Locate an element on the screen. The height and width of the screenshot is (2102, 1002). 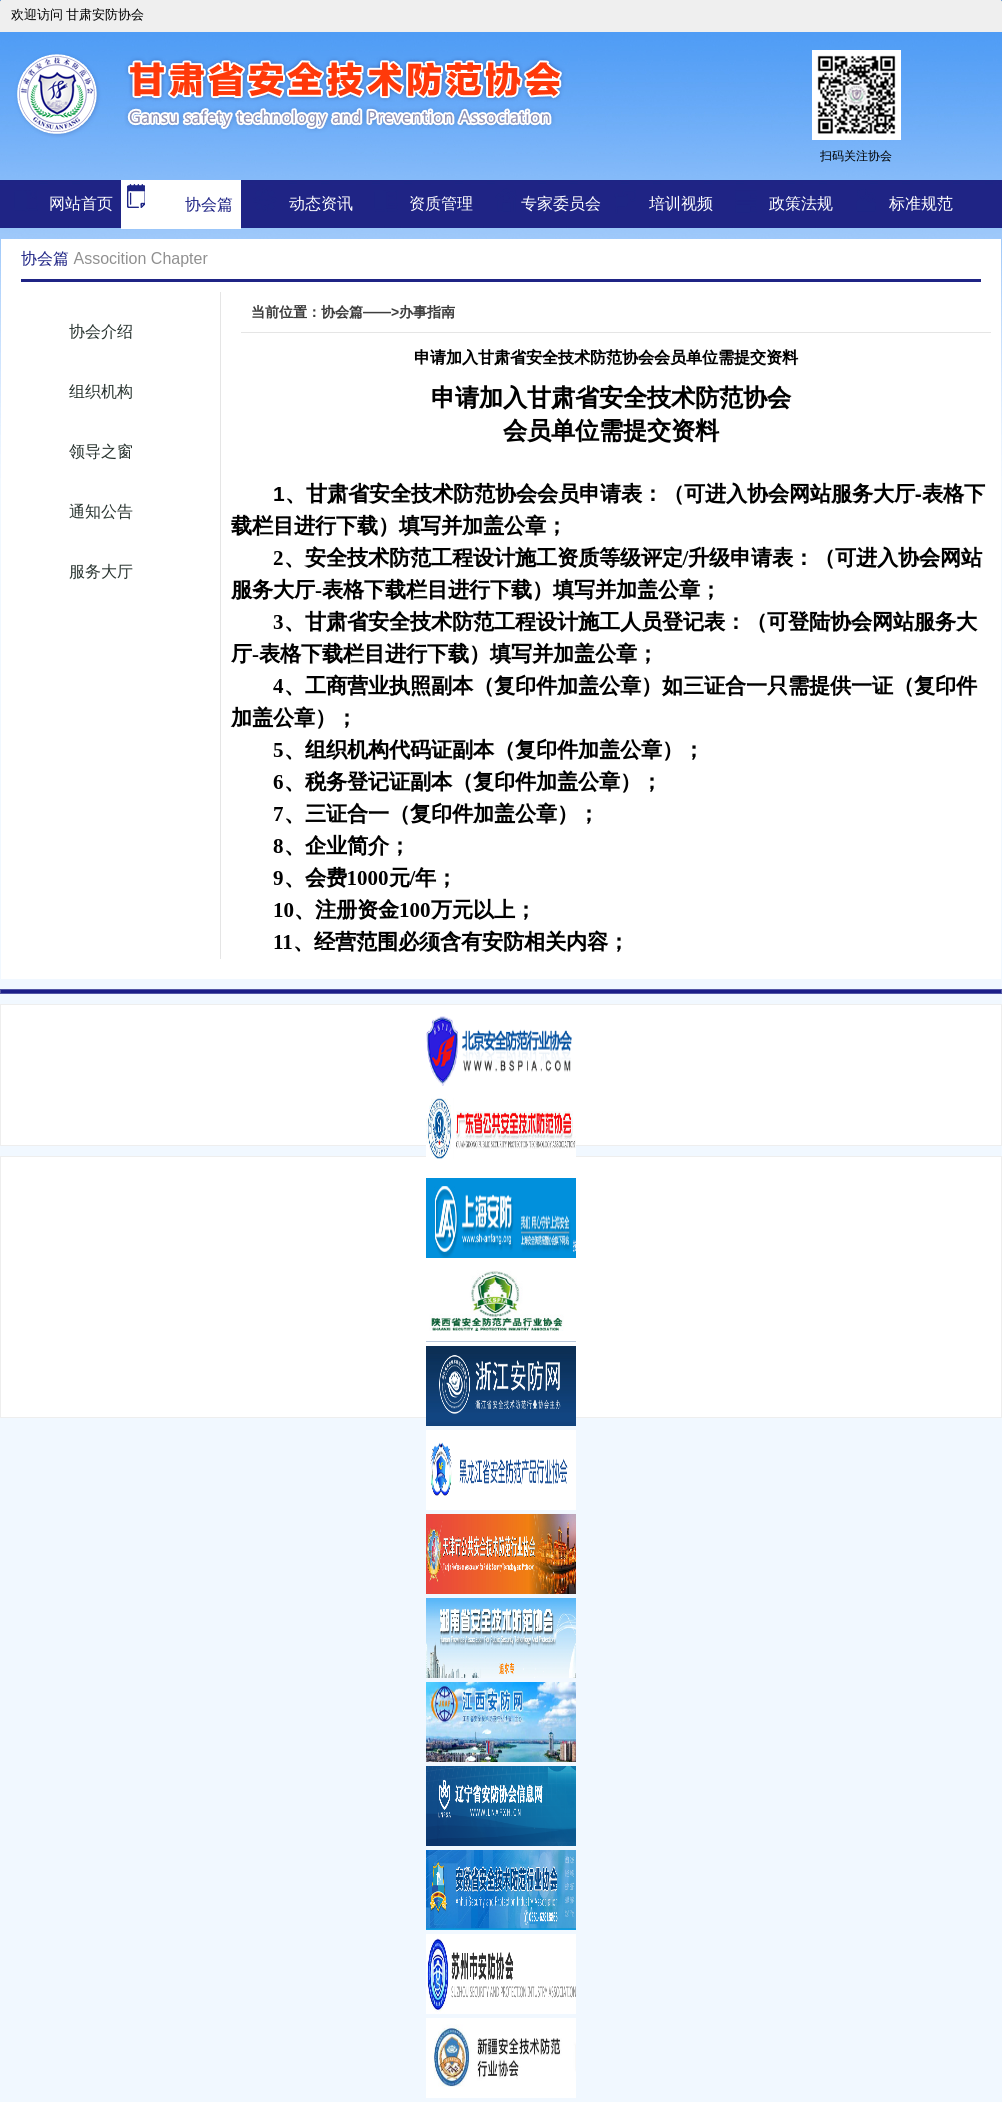
组织机构 is located at coordinates (101, 391).